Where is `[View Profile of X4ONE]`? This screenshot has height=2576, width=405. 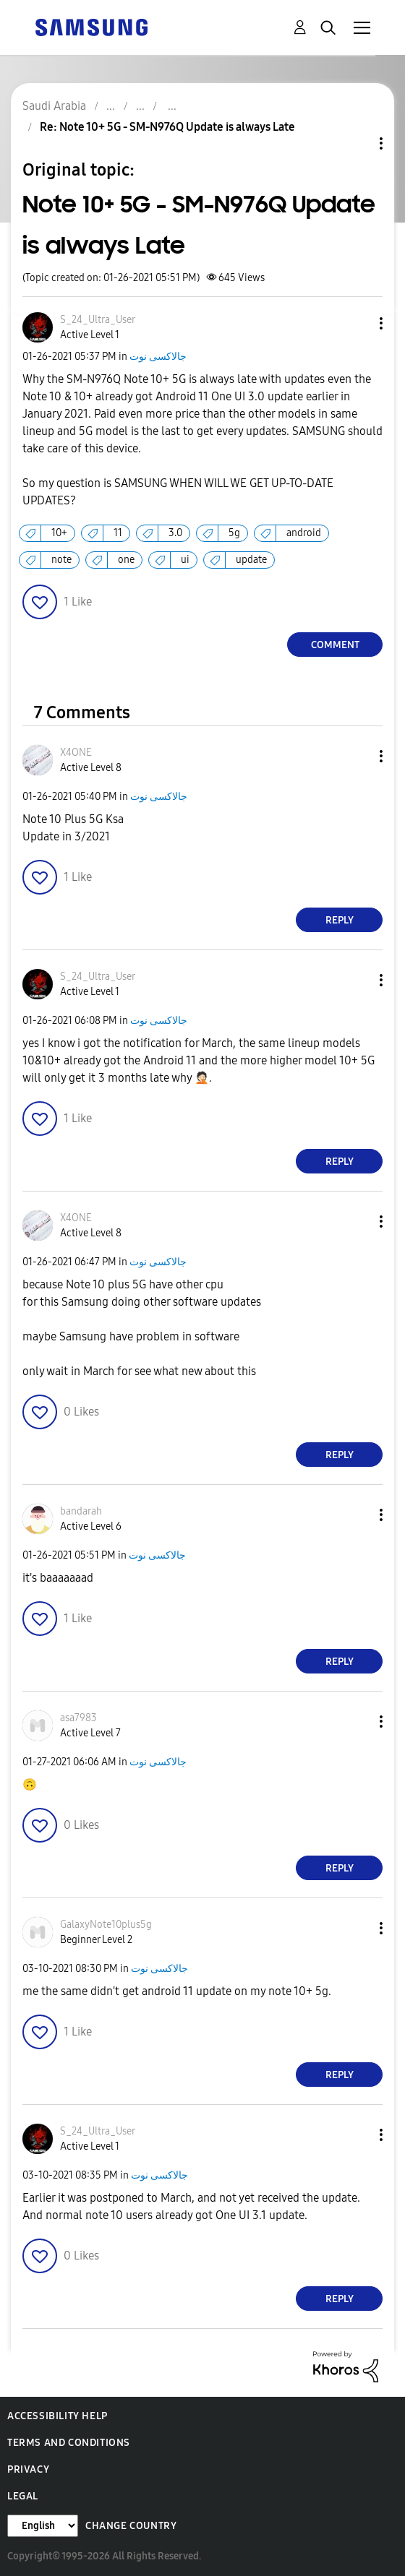
[View Profile of X4ONE] is located at coordinates (76, 752).